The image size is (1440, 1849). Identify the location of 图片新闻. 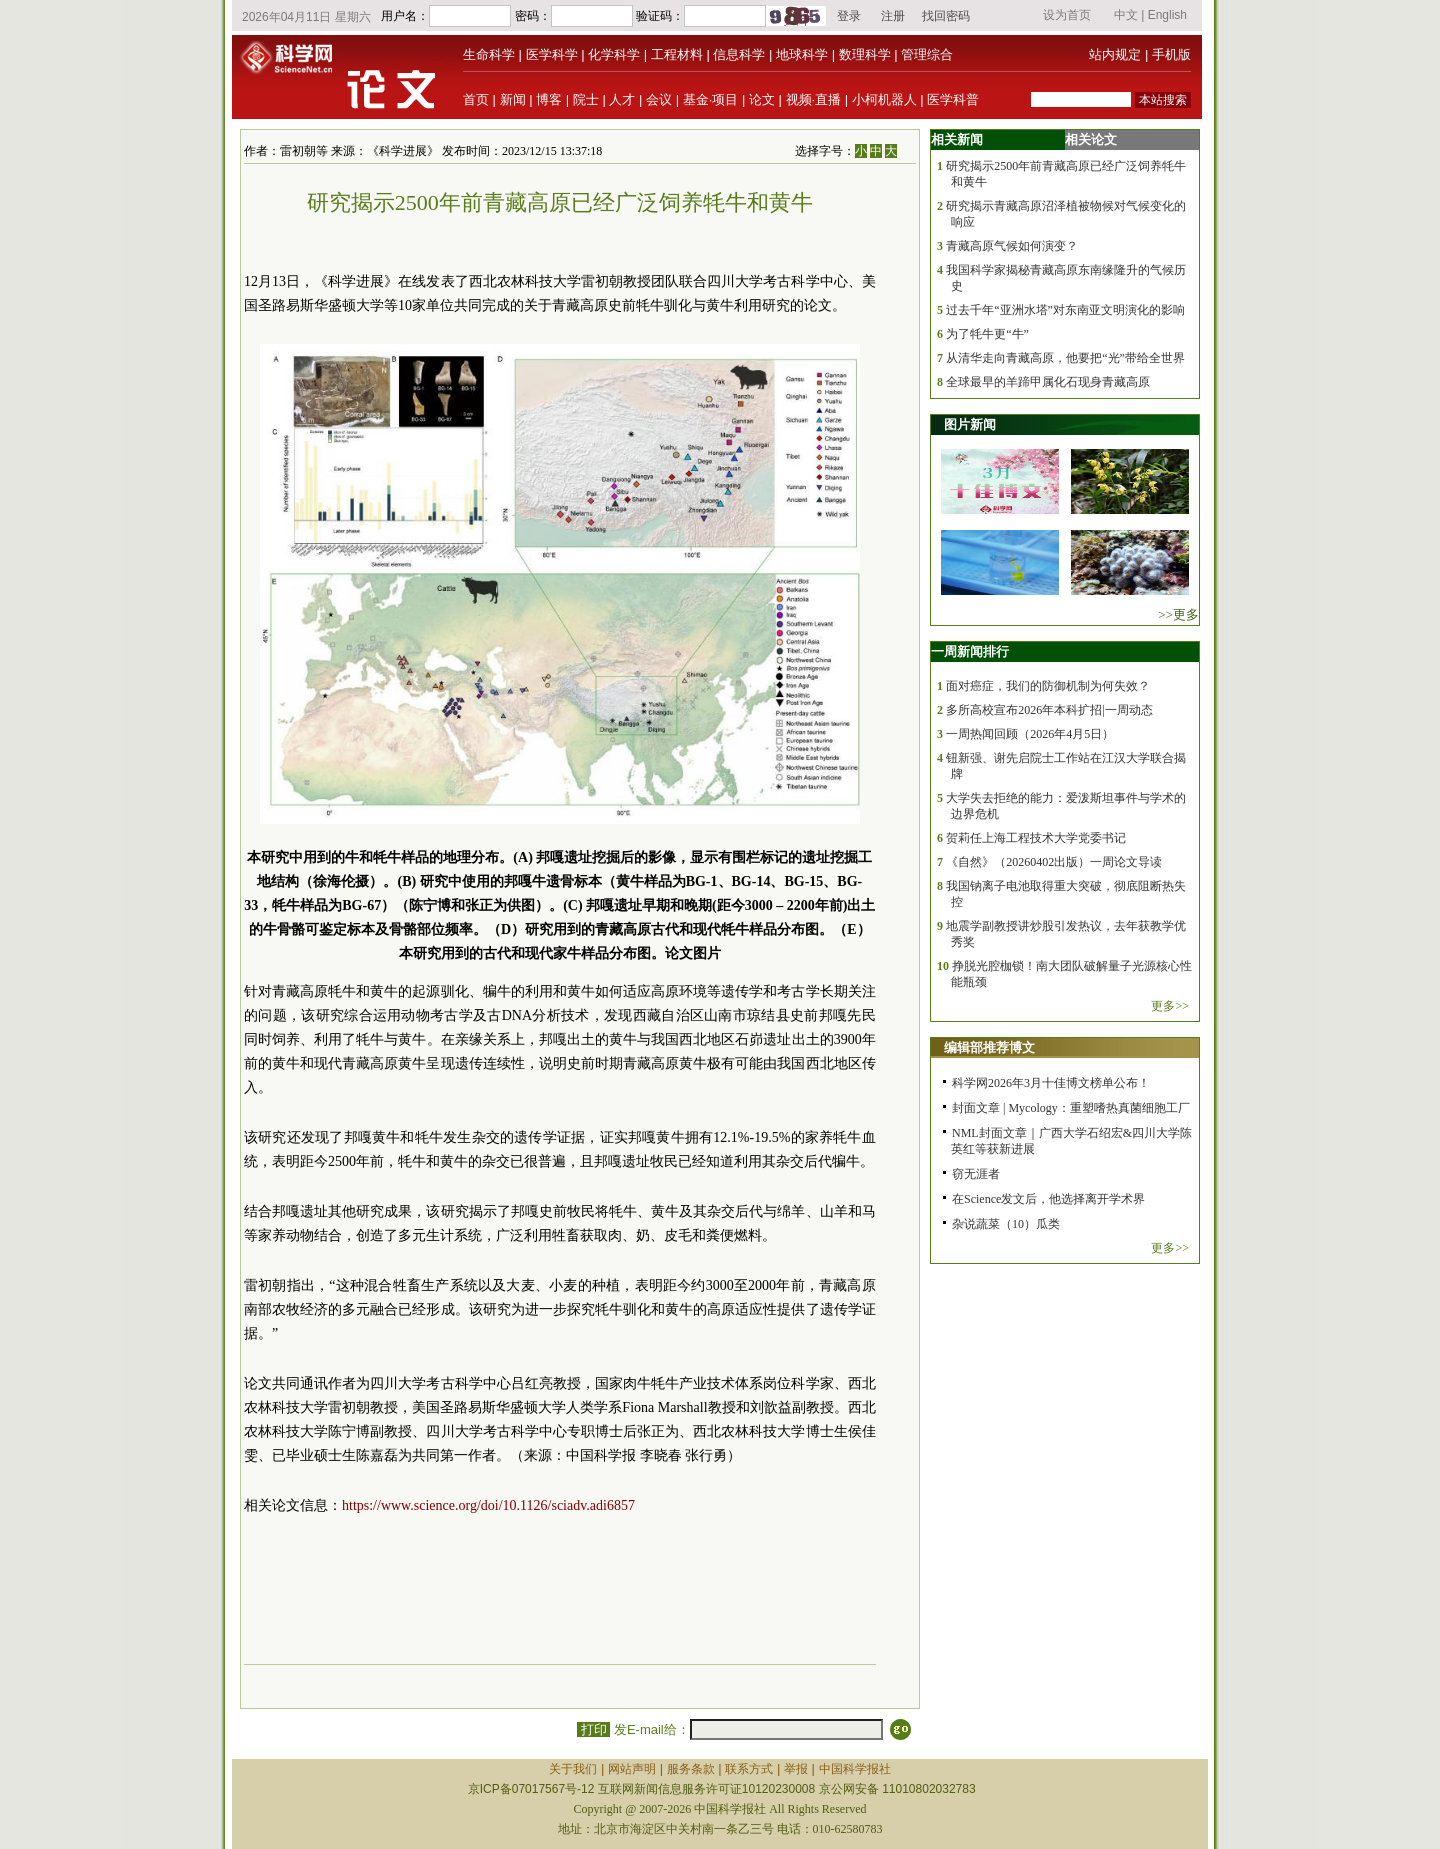
(970, 424).